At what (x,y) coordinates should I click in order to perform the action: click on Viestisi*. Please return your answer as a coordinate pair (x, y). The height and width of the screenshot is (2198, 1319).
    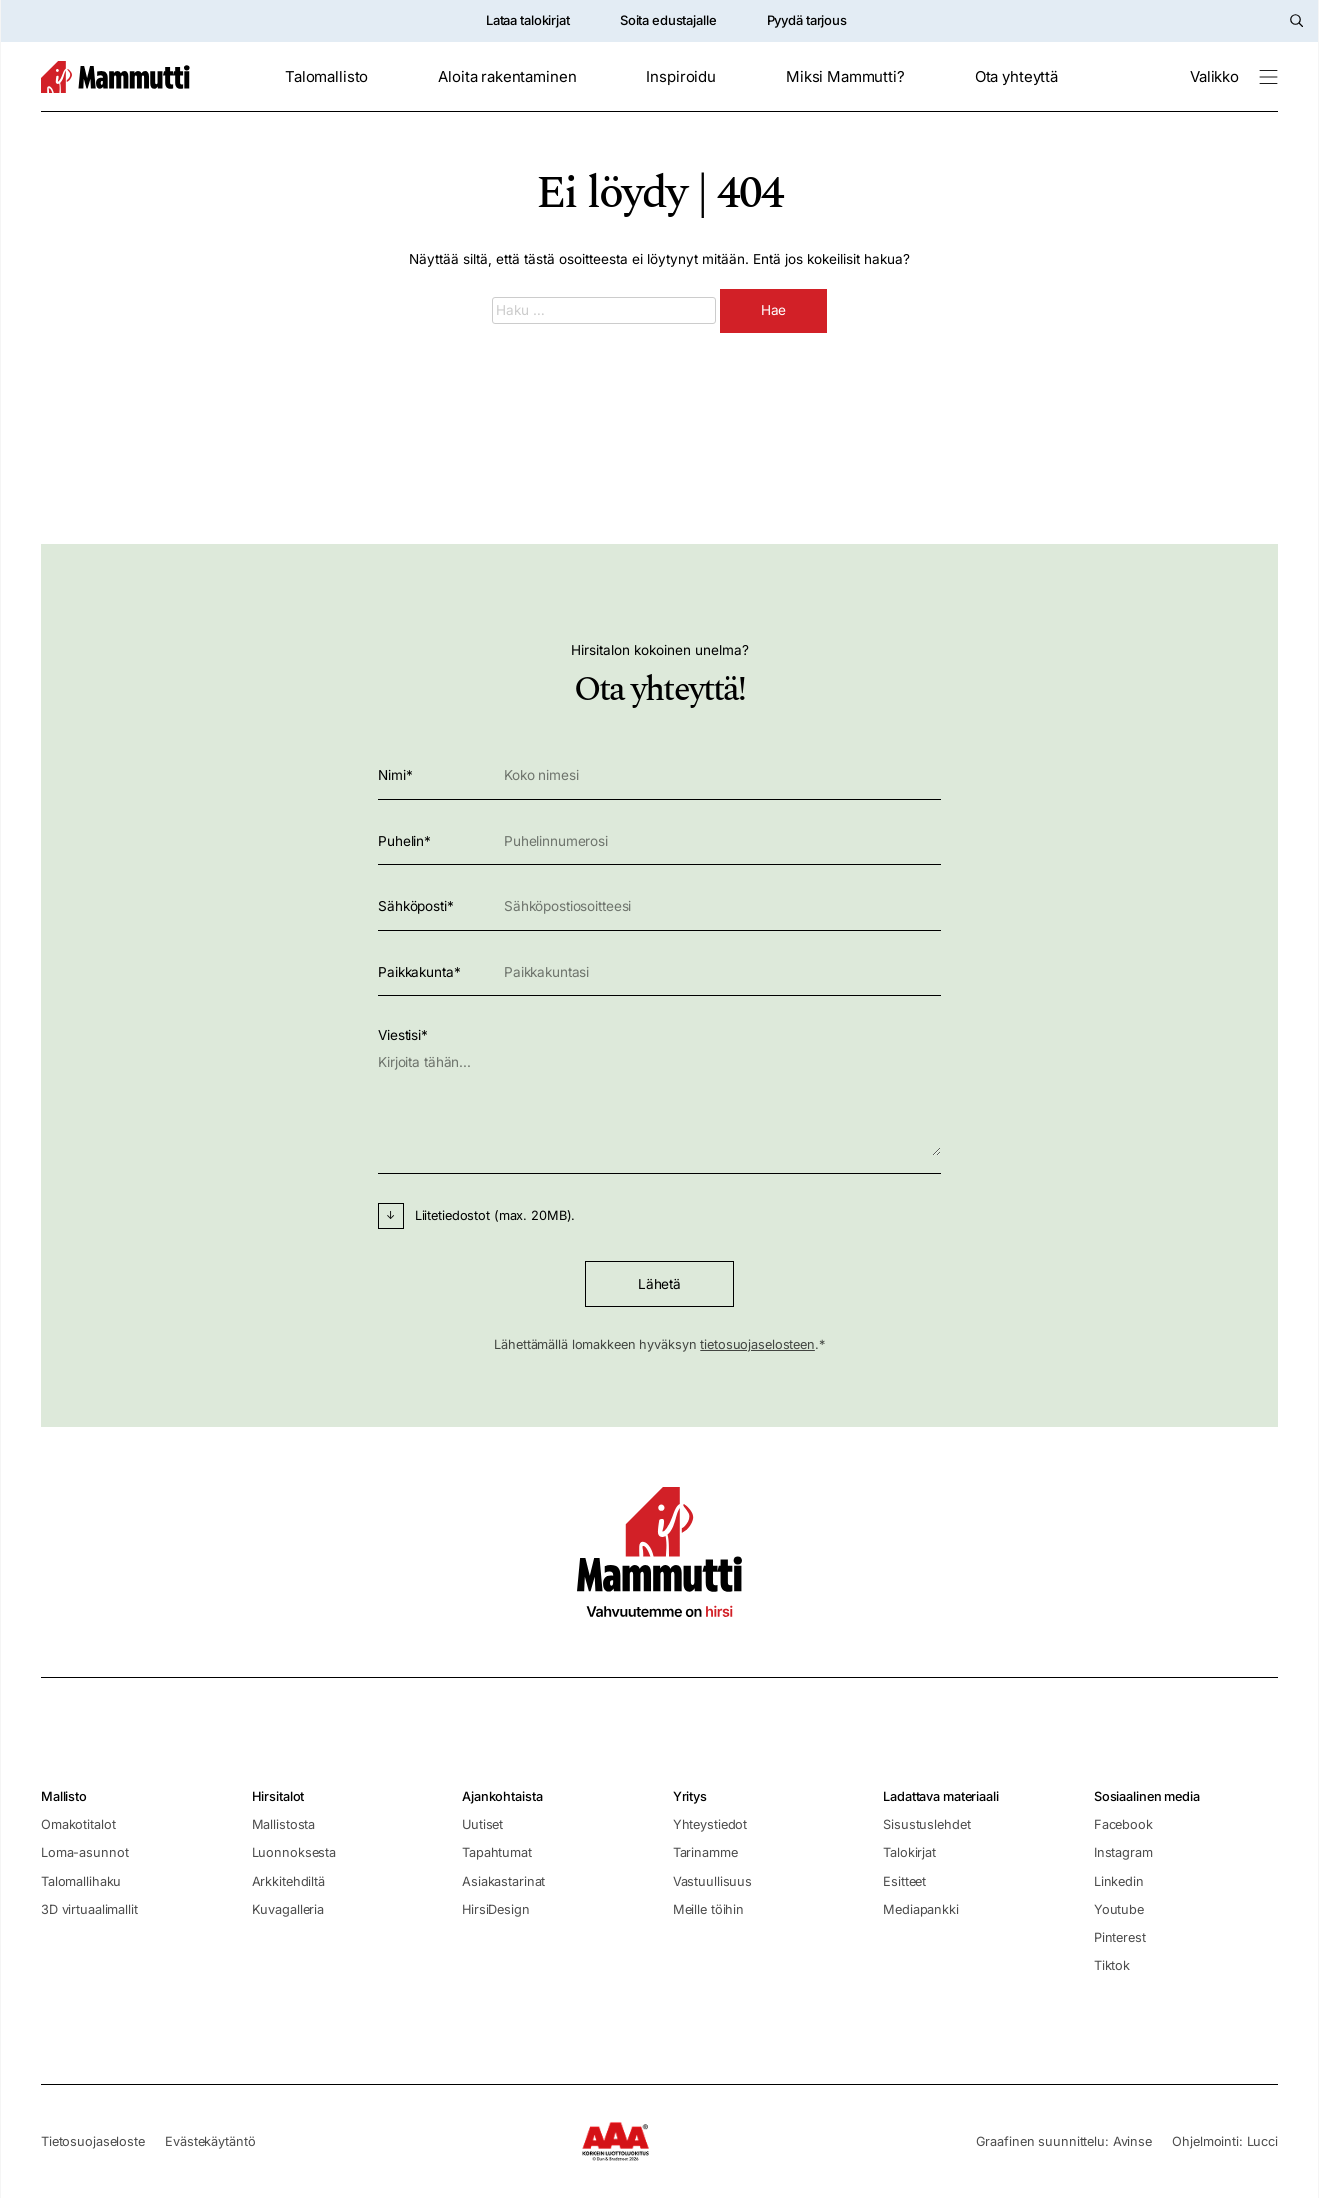
    Looking at the image, I should click on (659, 1095).